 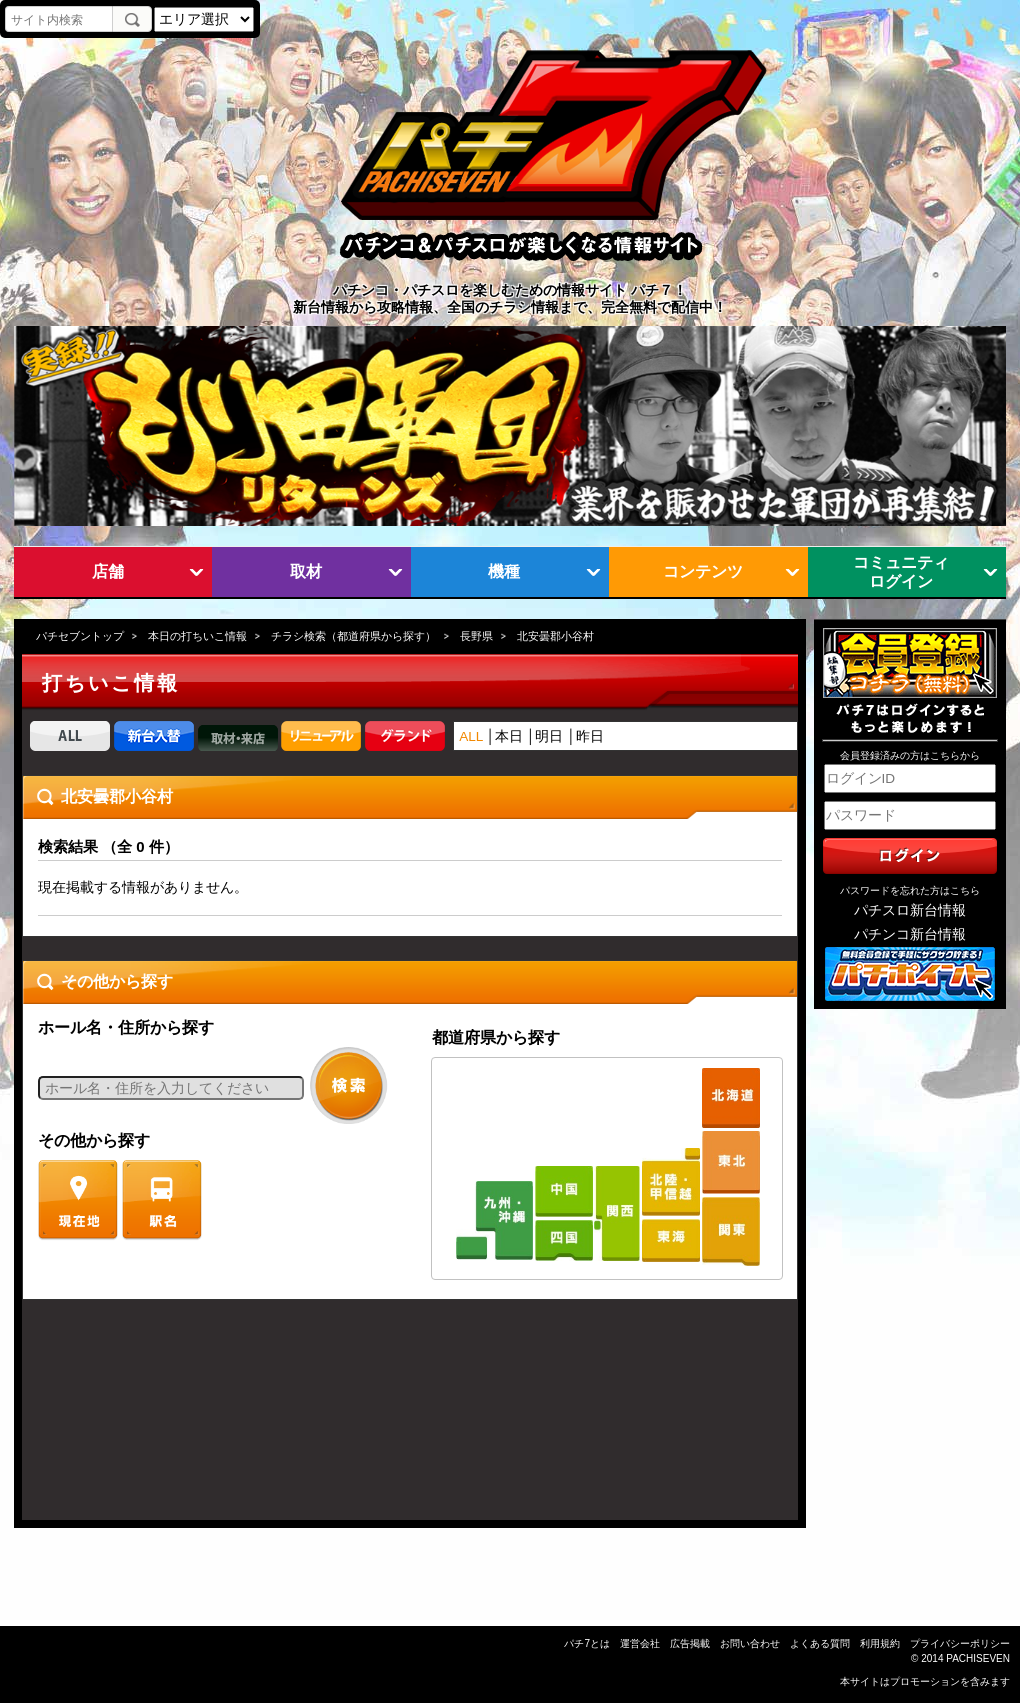 I want to click on チラシ検索（都道府県から探す）, so click(x=353, y=636).